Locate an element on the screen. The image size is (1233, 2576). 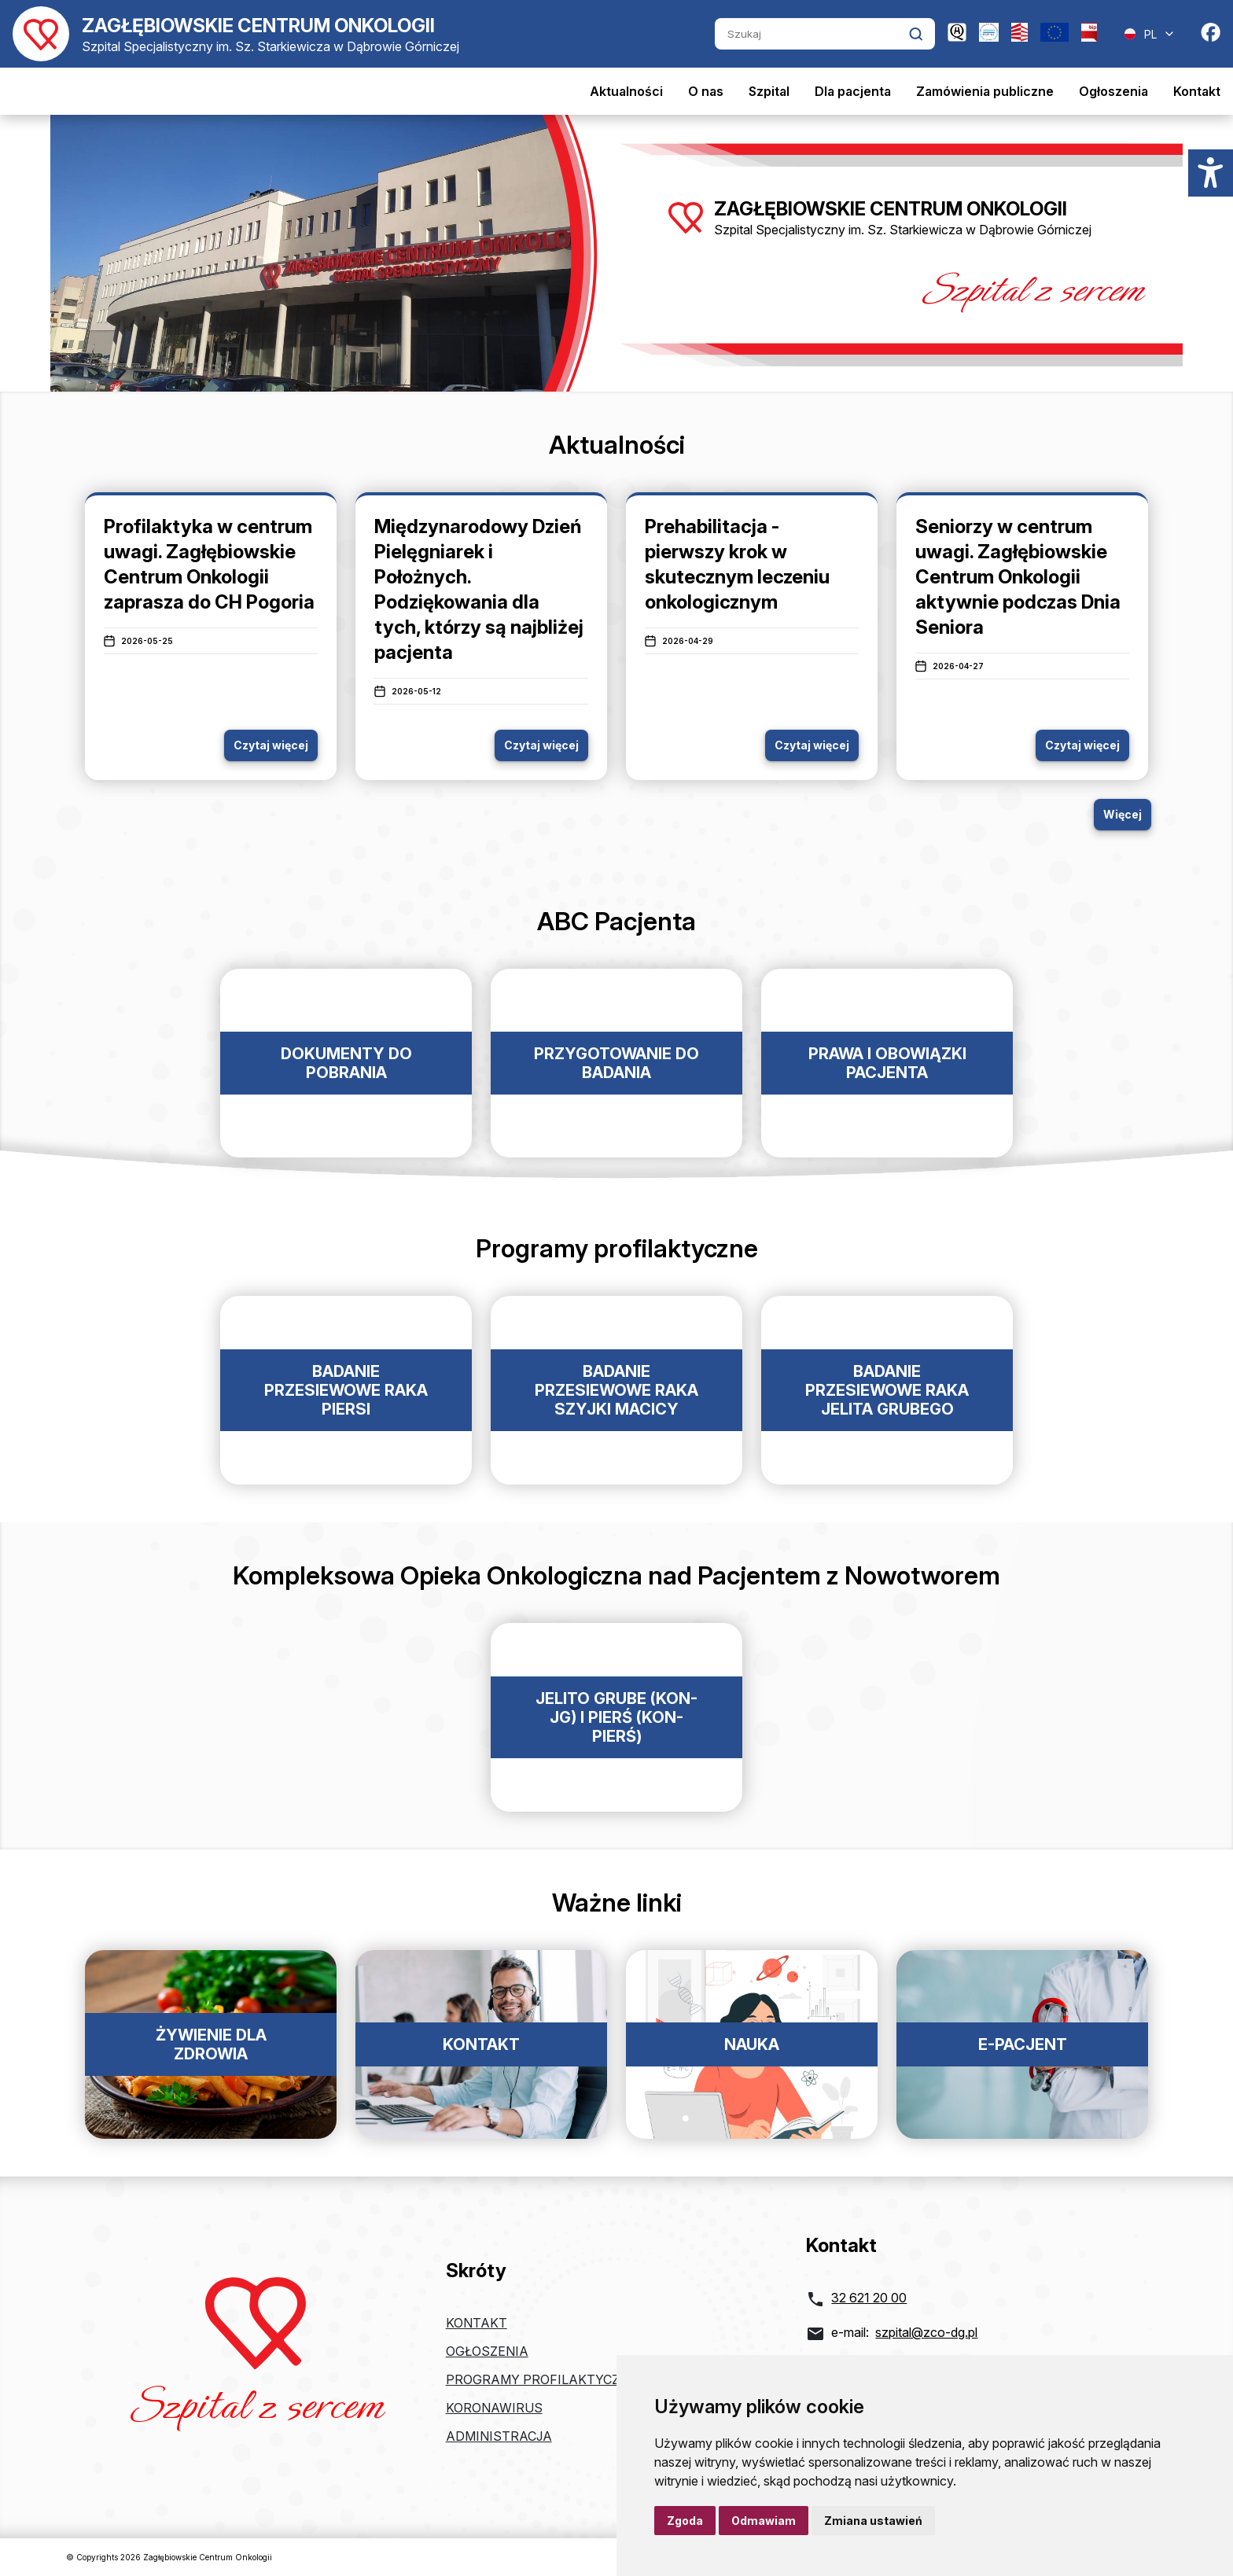
32 621 20 00 is located at coordinates (869, 2298).